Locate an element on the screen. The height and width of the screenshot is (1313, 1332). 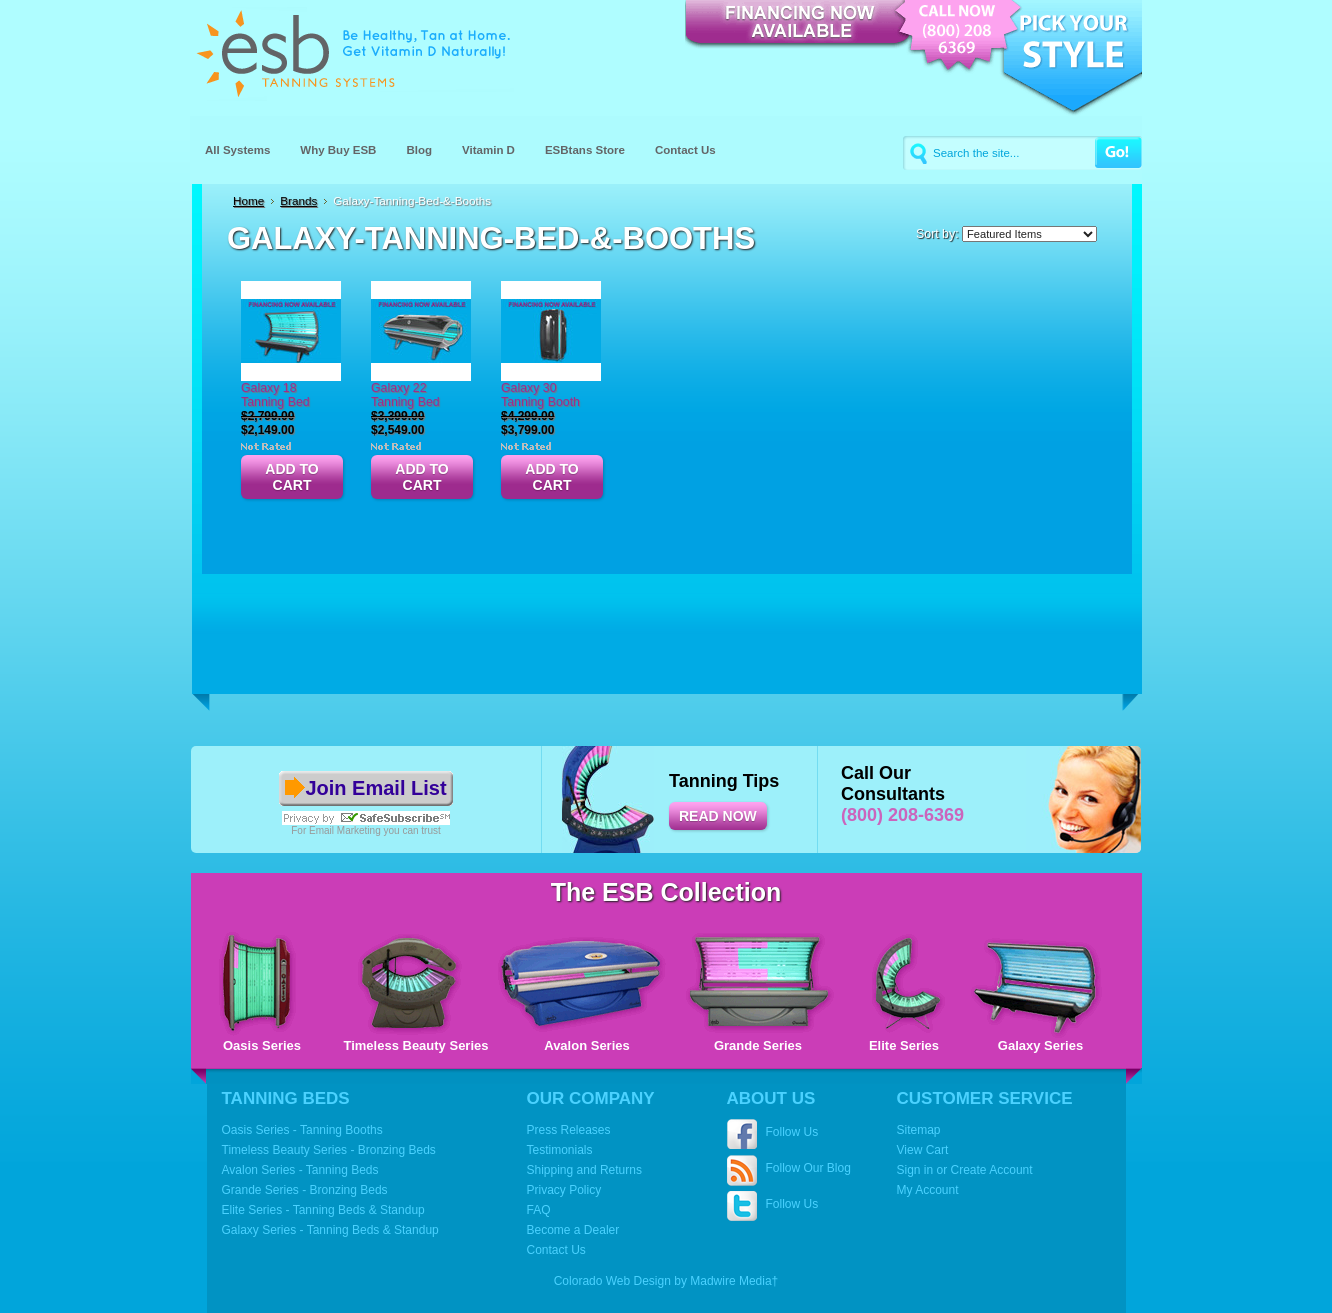
Grande Series - Bronzing Beds is located at coordinates (305, 1190).